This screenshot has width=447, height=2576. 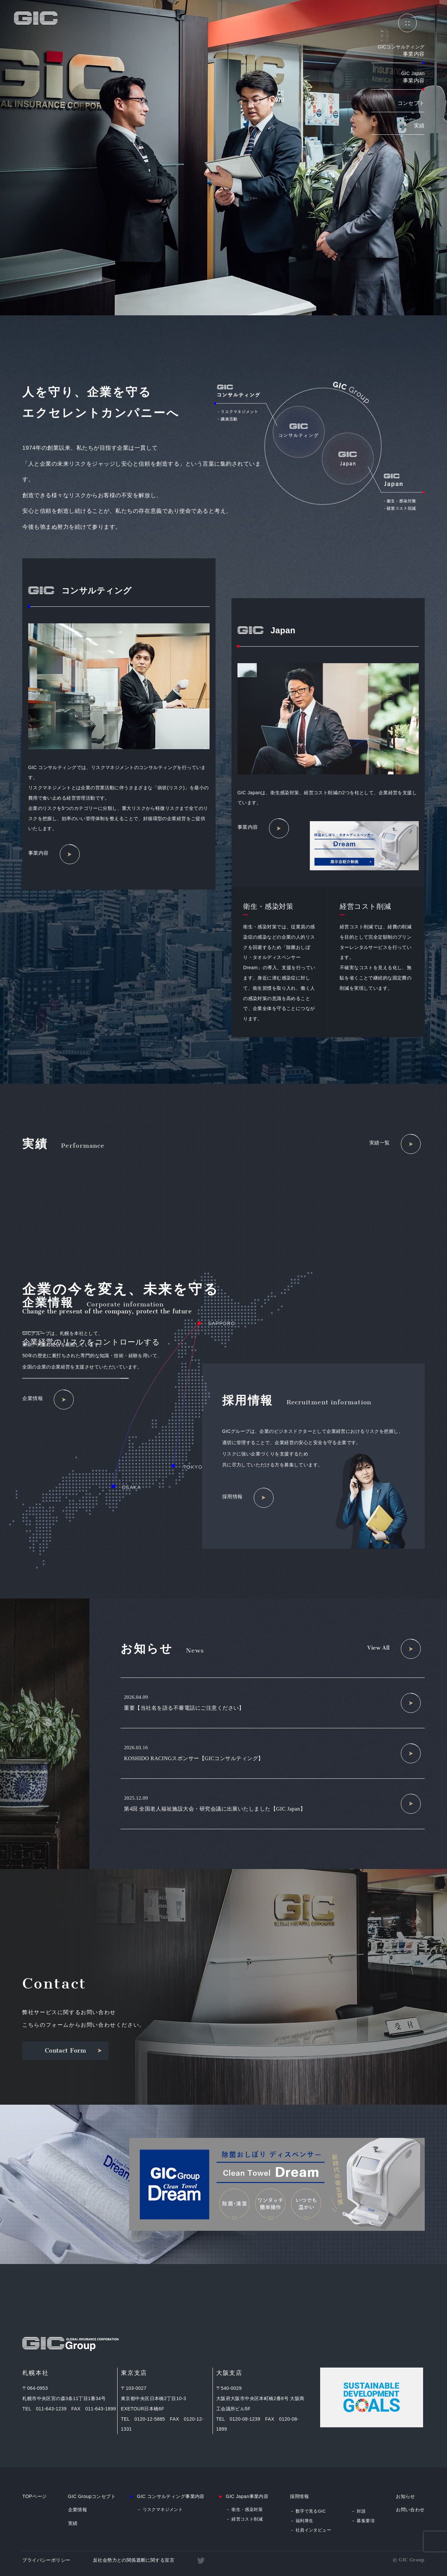 What do you see at coordinates (411, 103) in the screenshot?
I see `コンセプト` at bounding box center [411, 103].